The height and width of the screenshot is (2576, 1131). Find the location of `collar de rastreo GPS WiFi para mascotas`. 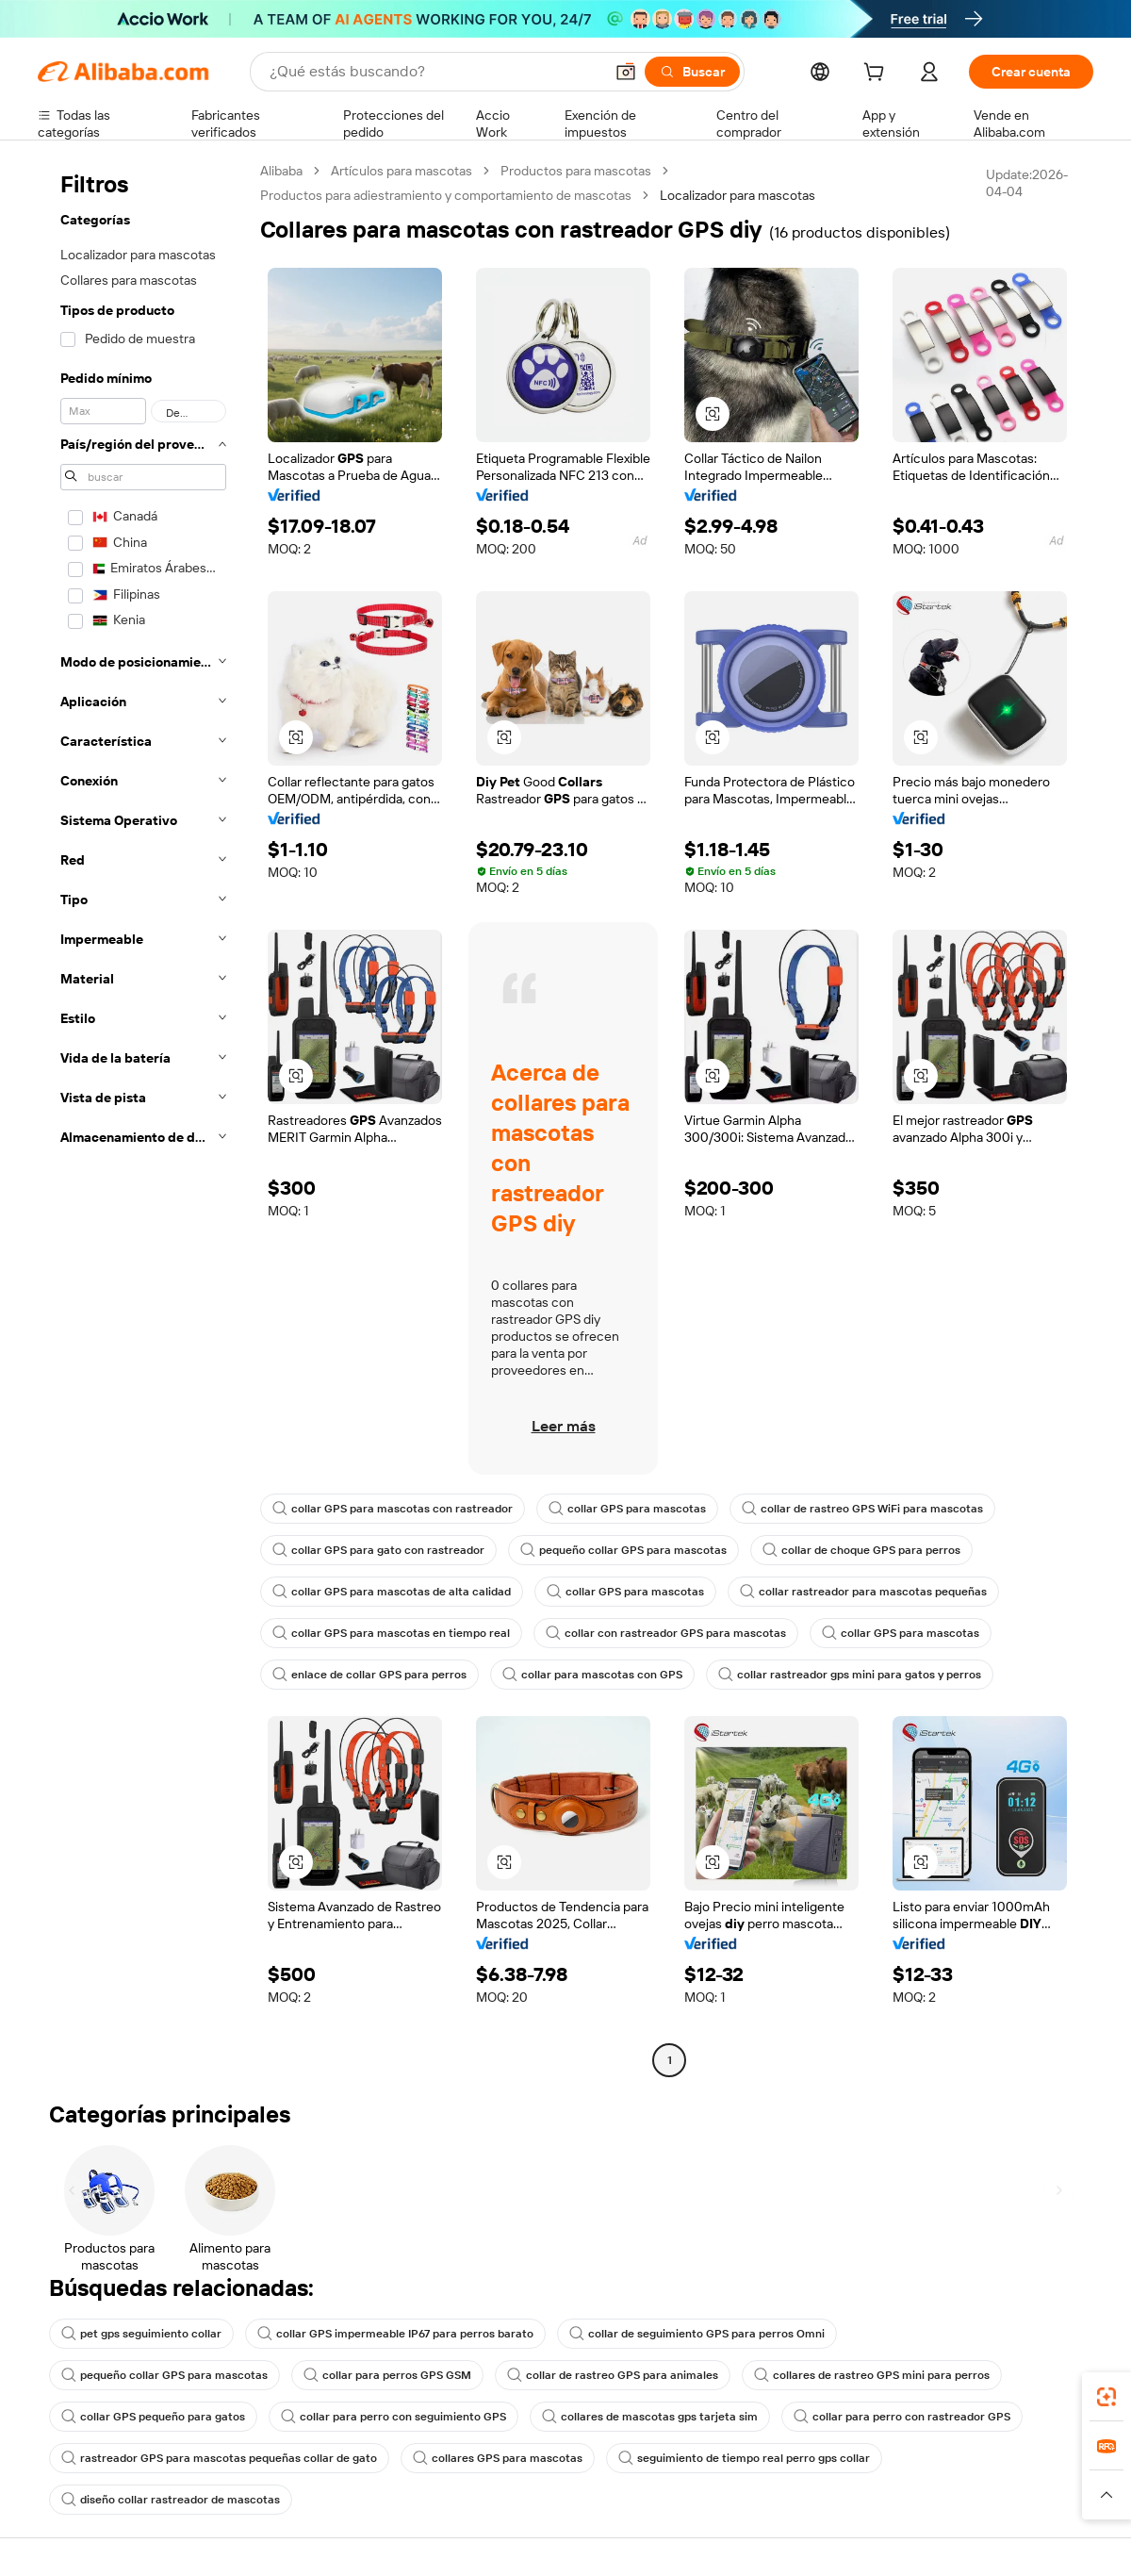

collar de rastreo GPS WiFi para mascotas is located at coordinates (862, 1508).